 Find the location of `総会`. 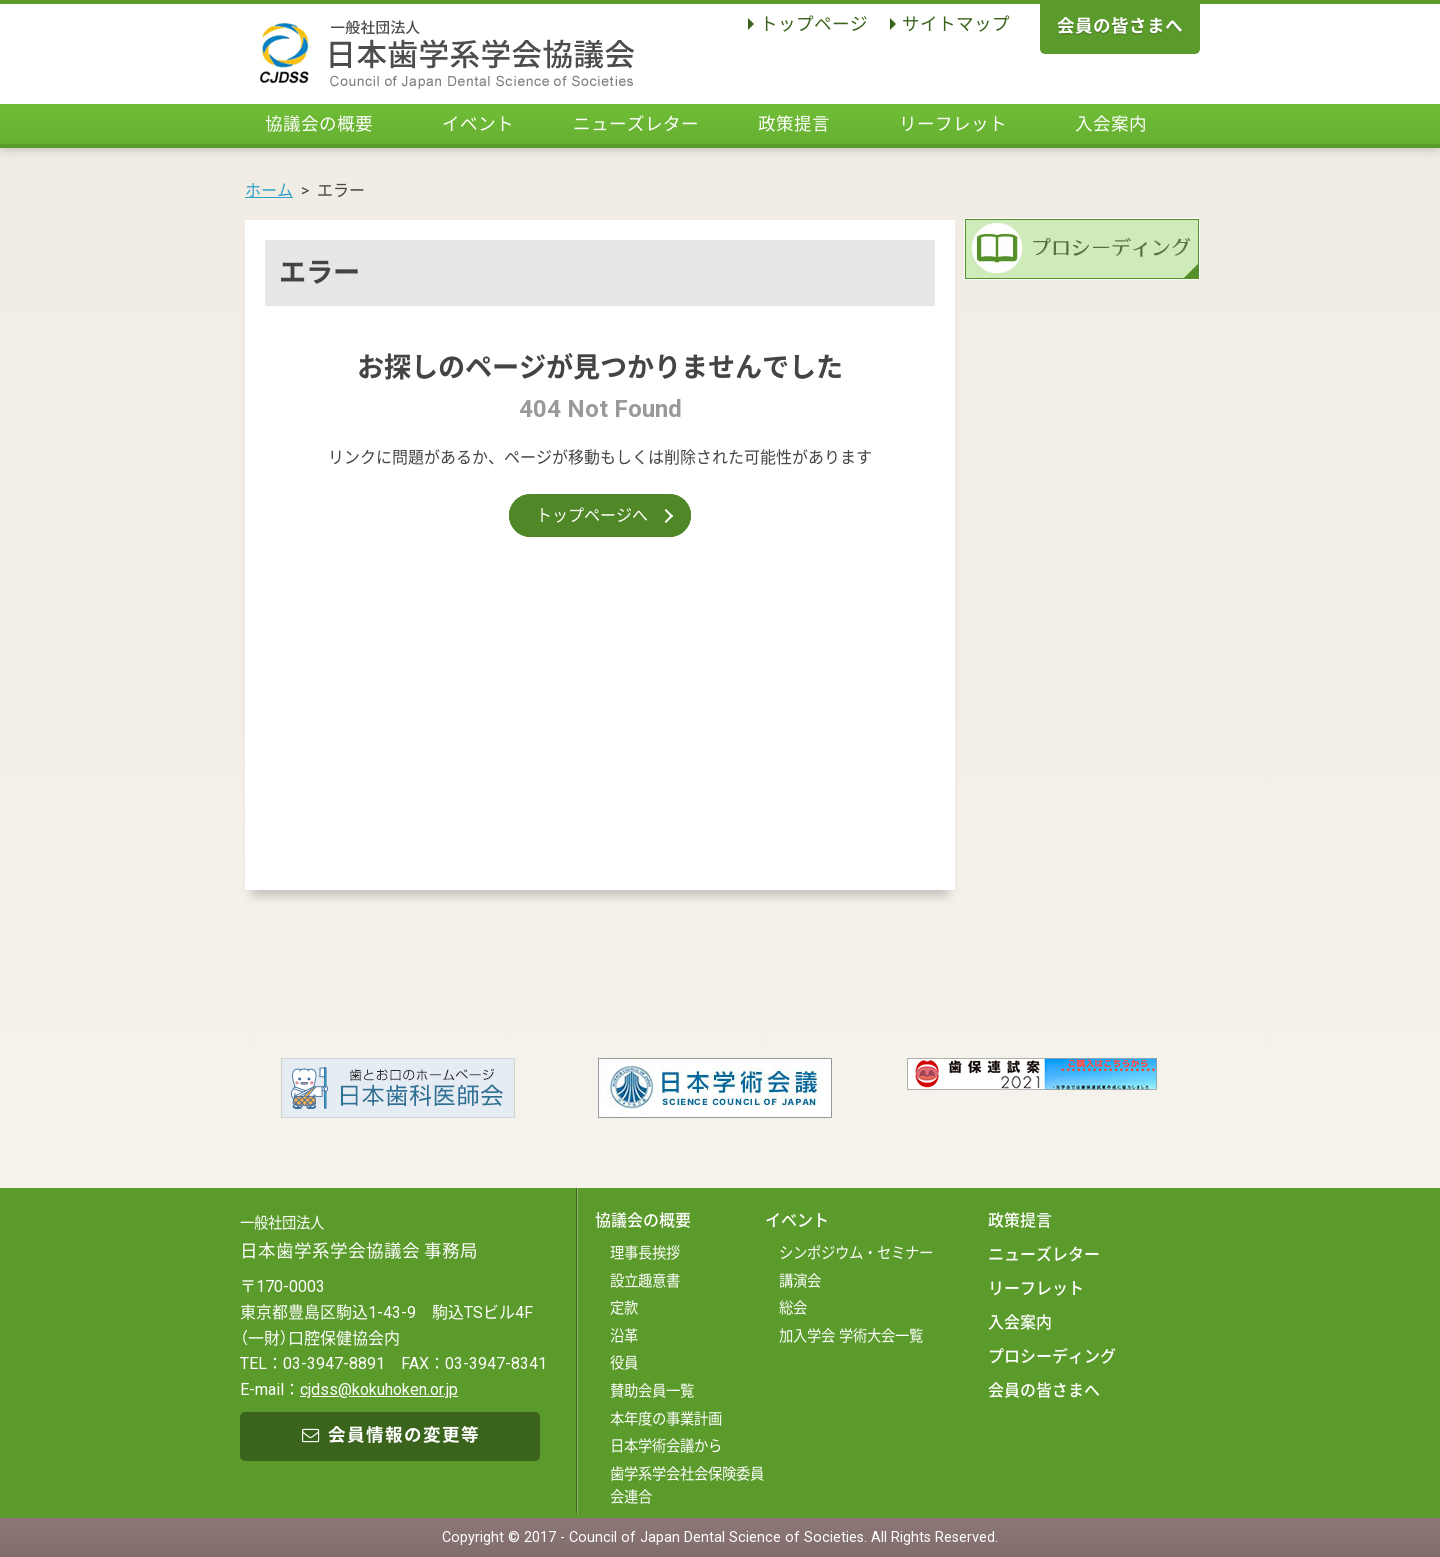

総会 is located at coordinates (793, 1308).